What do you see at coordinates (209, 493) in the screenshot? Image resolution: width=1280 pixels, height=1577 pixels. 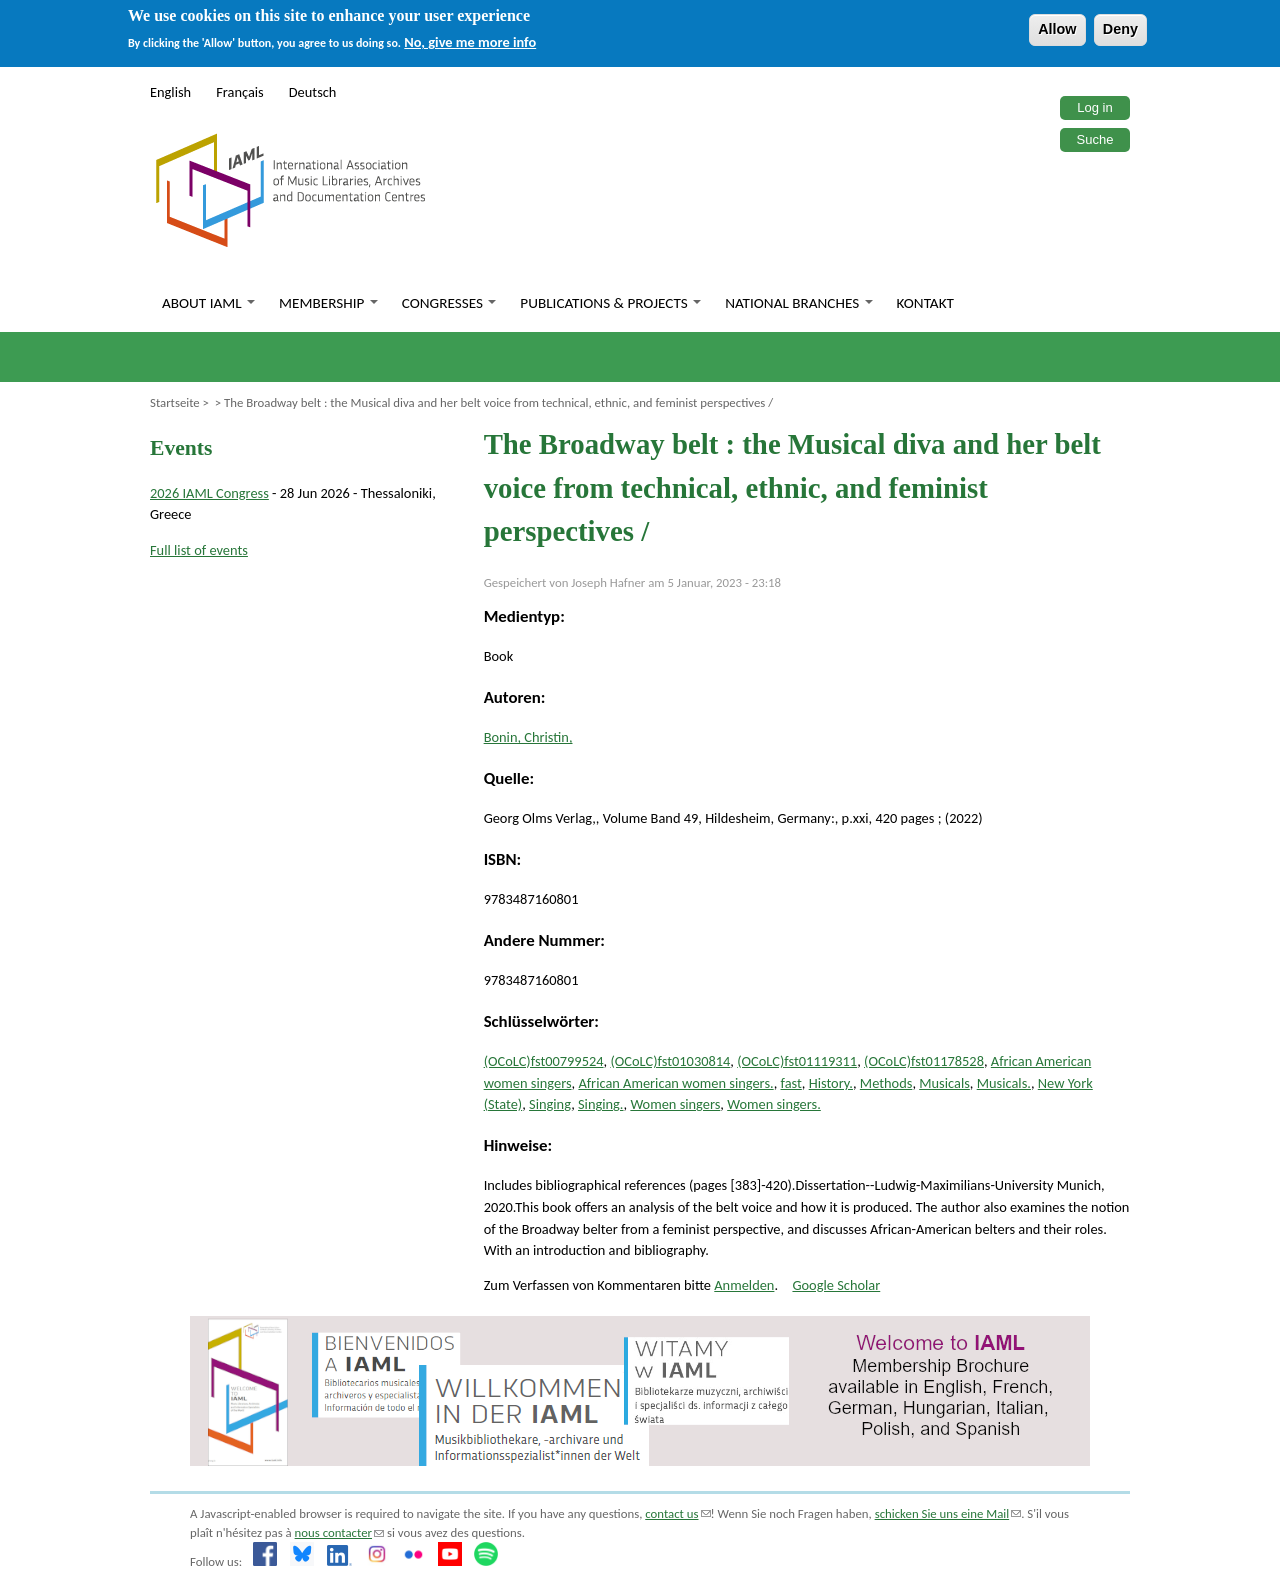 I see `2026 IAML Congress` at bounding box center [209, 493].